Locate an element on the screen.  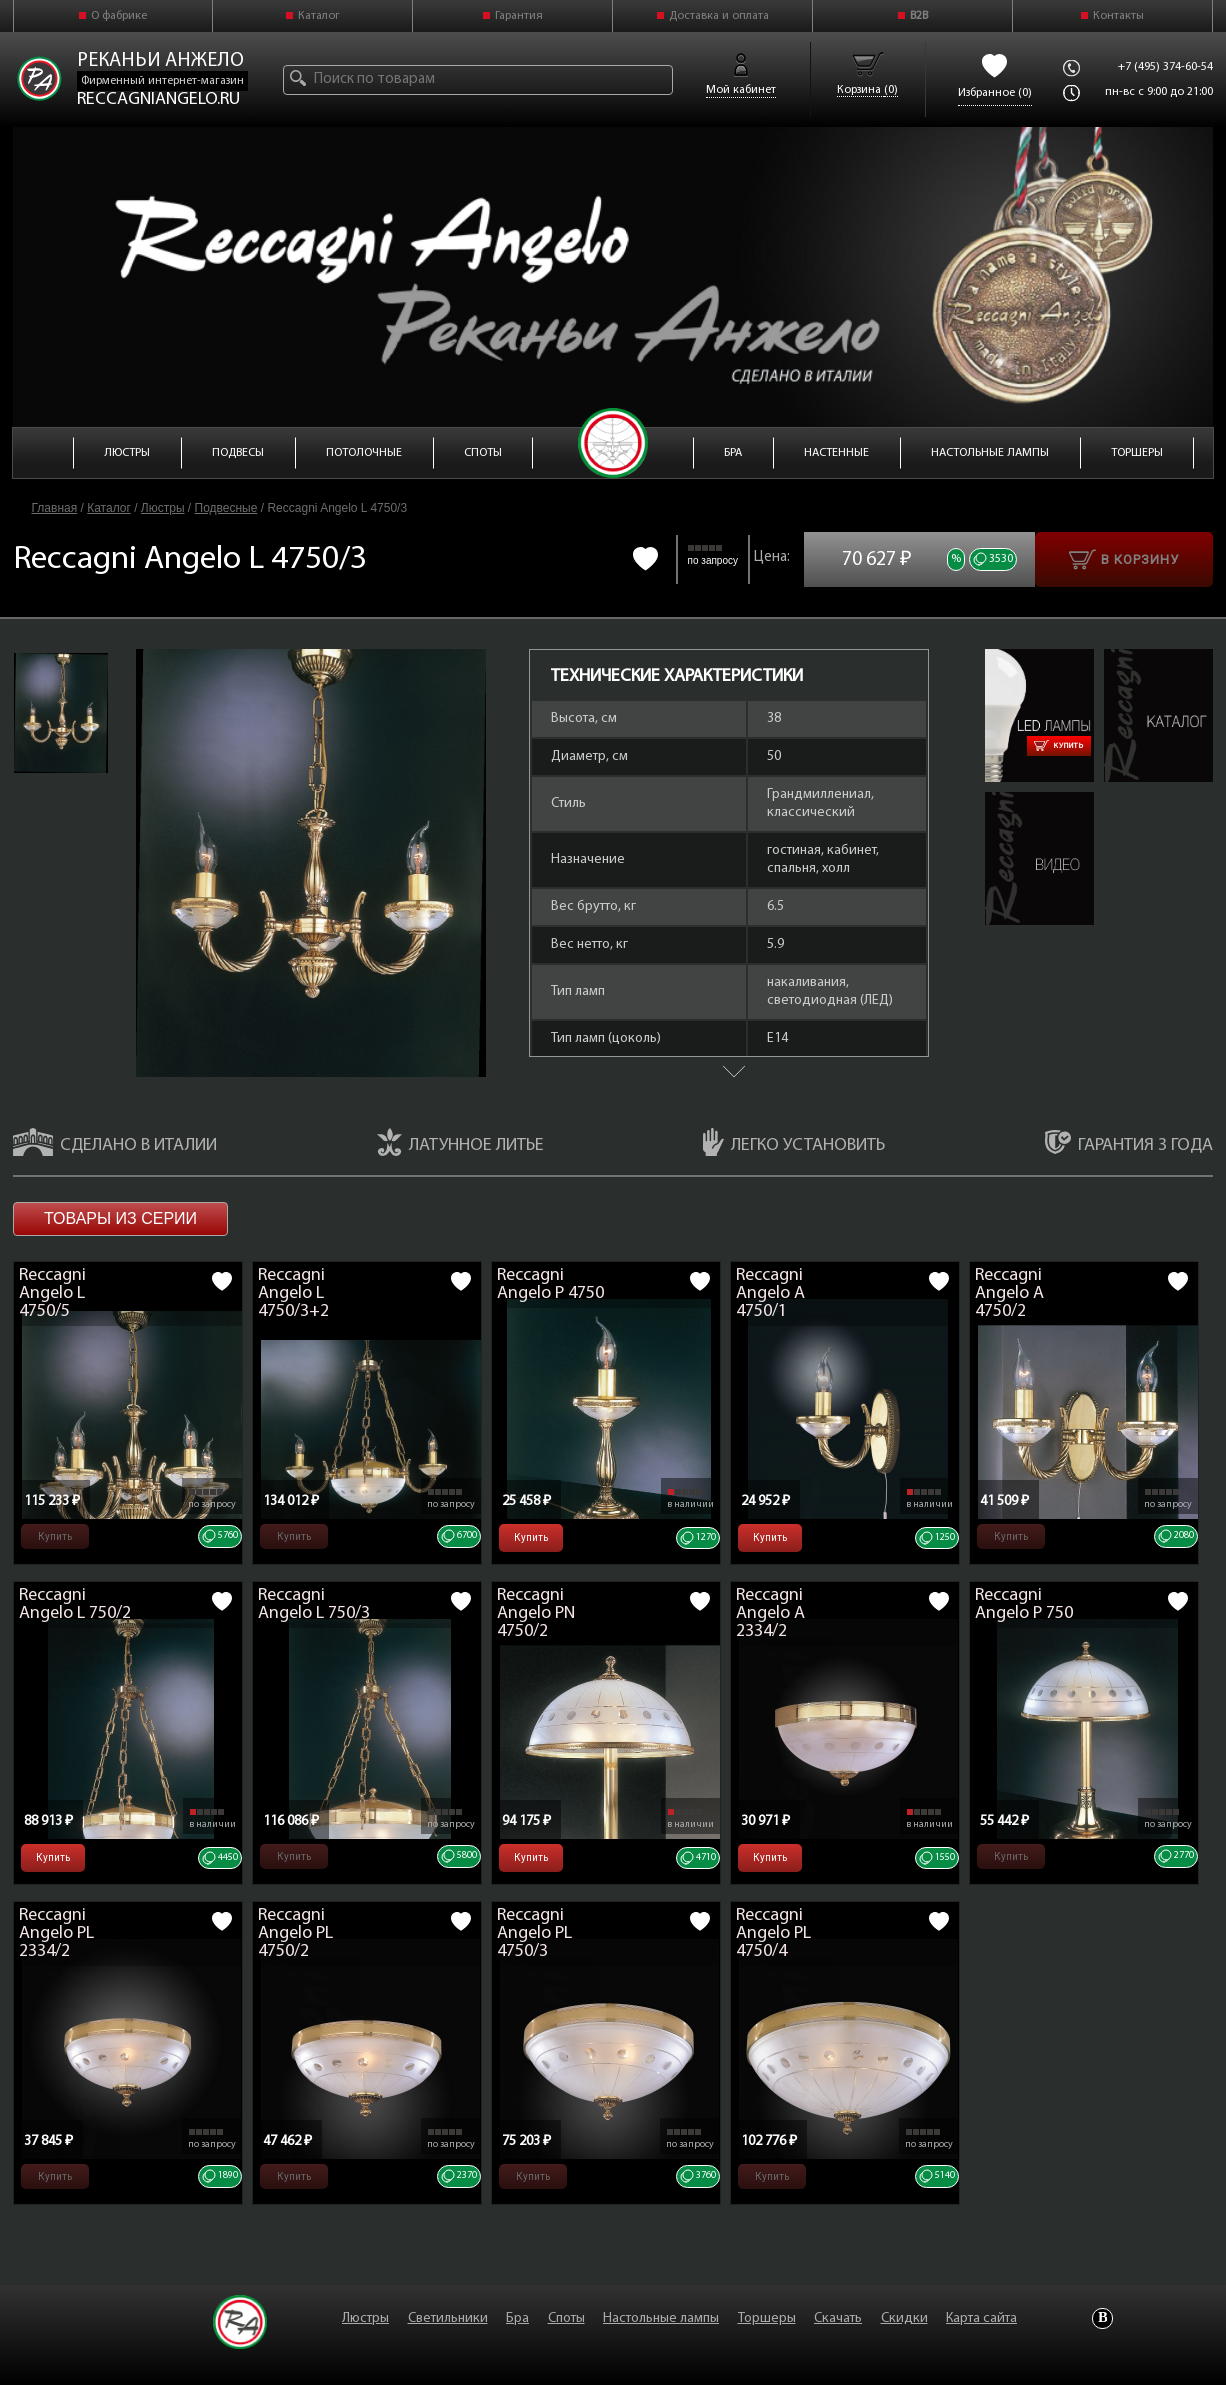
Главная is located at coordinates (55, 508).